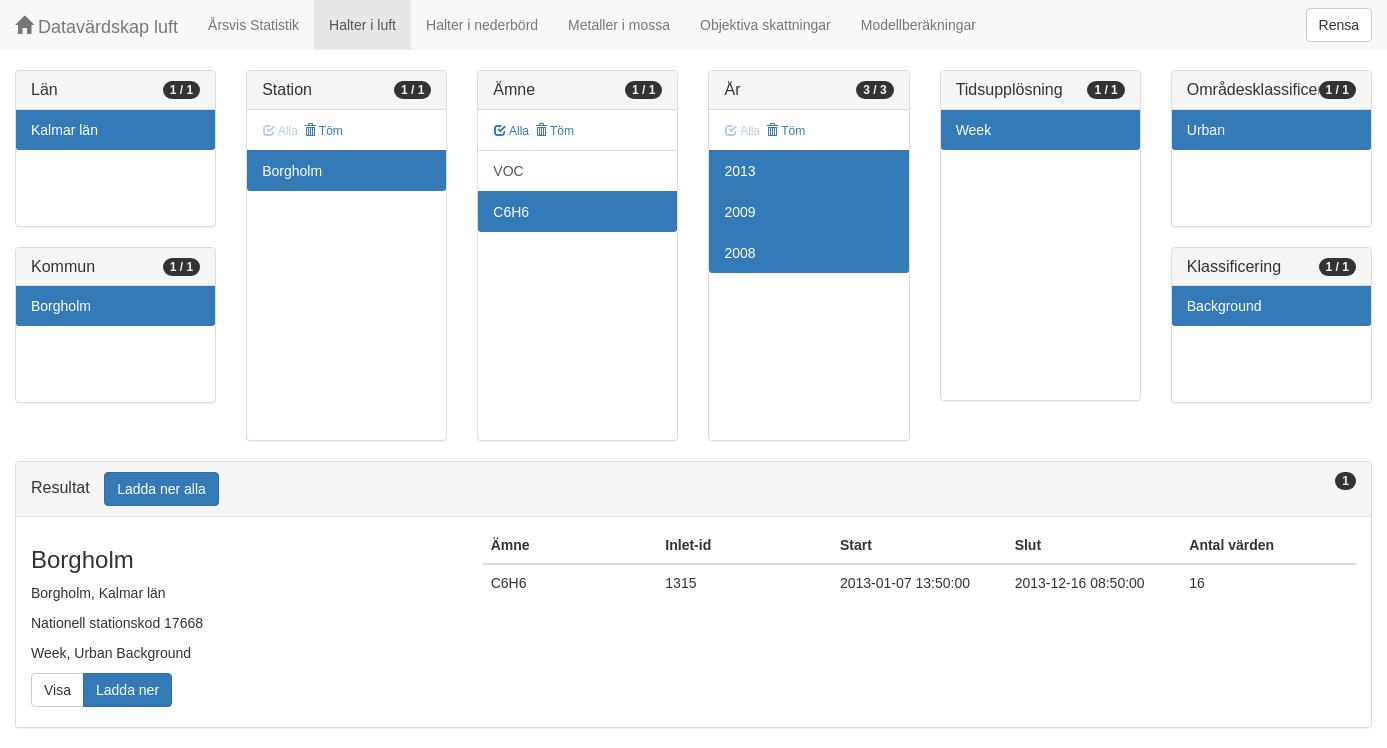 This screenshot has height=748, width=1387. Describe the element at coordinates (61, 306) in the screenshot. I see `Borgholm` at that location.